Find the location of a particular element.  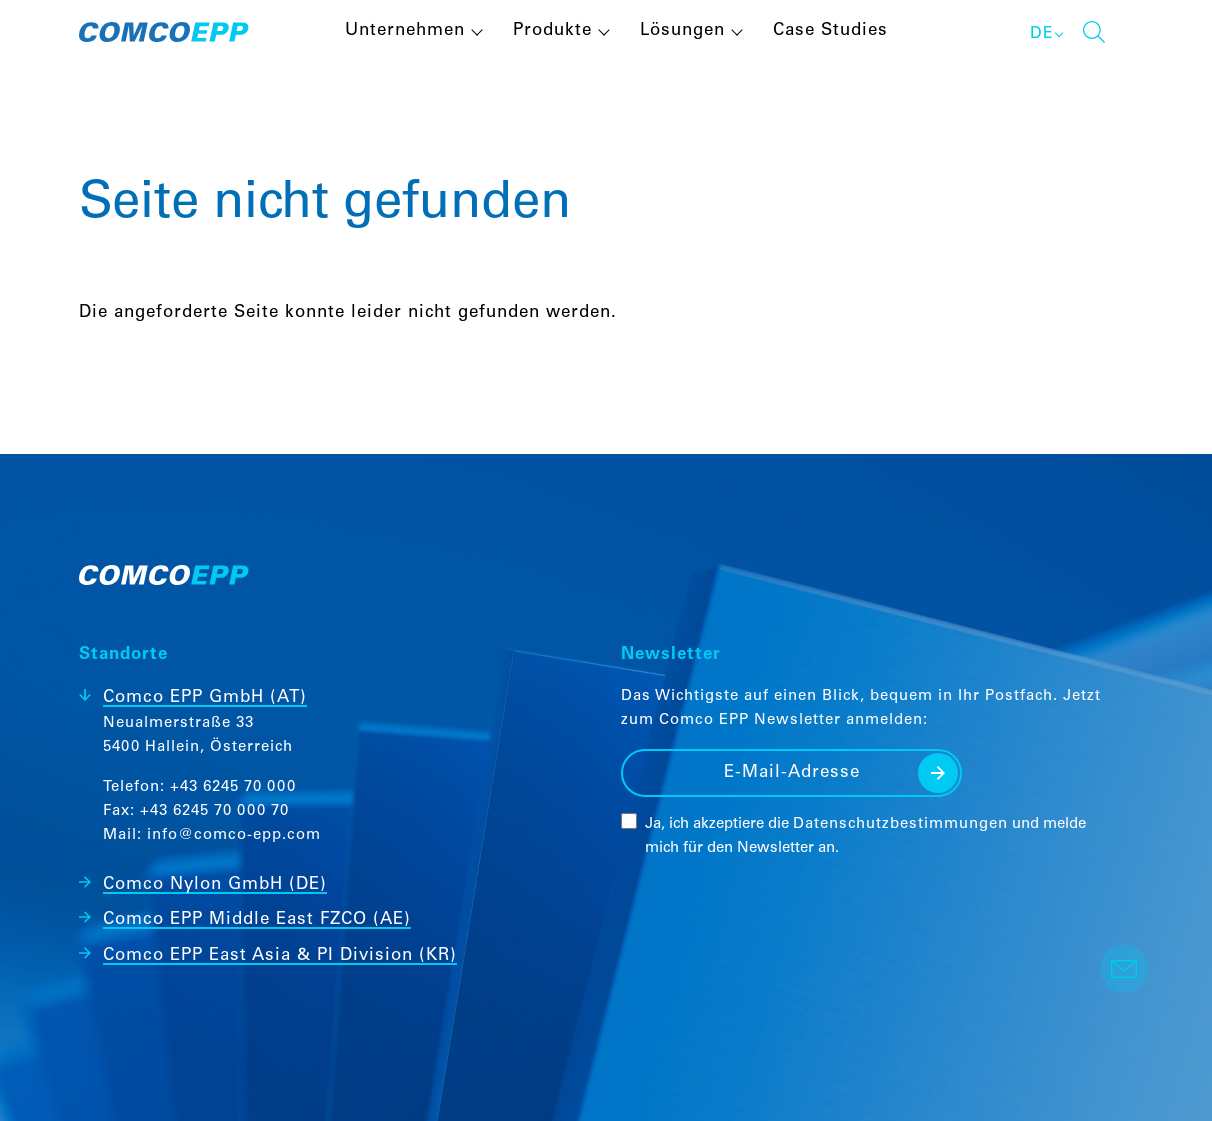

Produkte is located at coordinates (552, 31).